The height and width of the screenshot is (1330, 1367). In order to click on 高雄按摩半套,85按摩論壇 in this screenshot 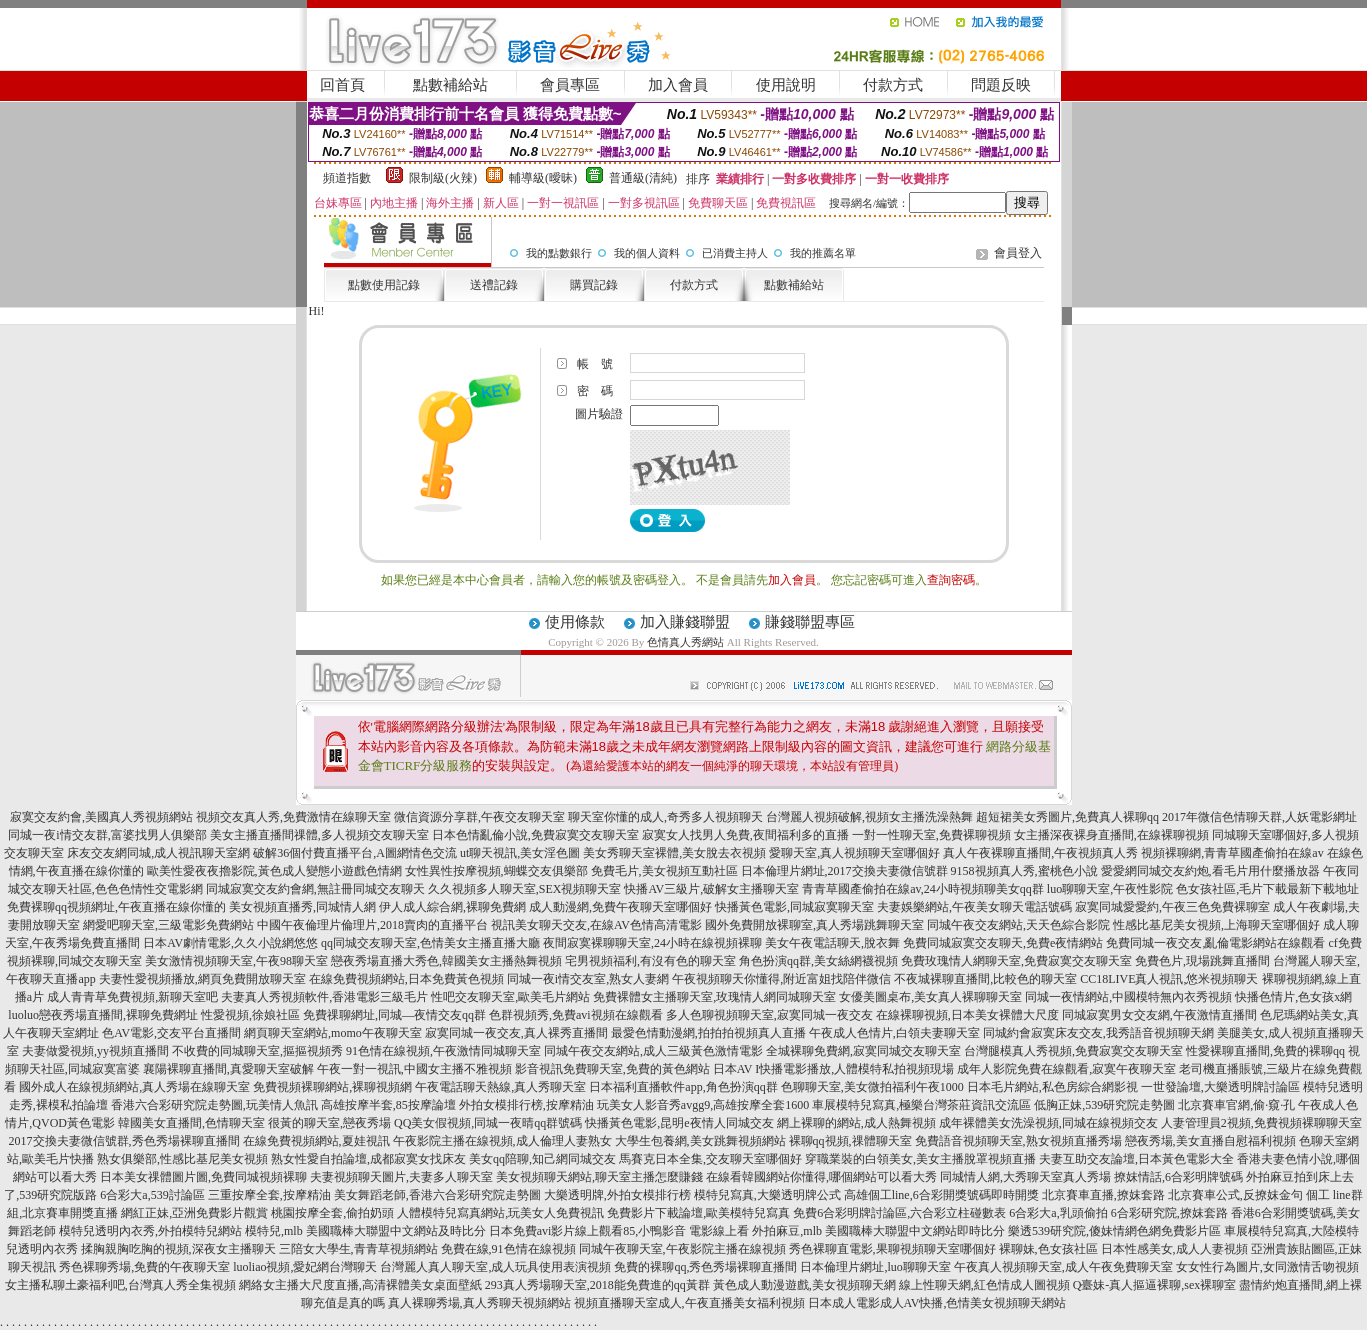, I will do `click(388, 1105)`.